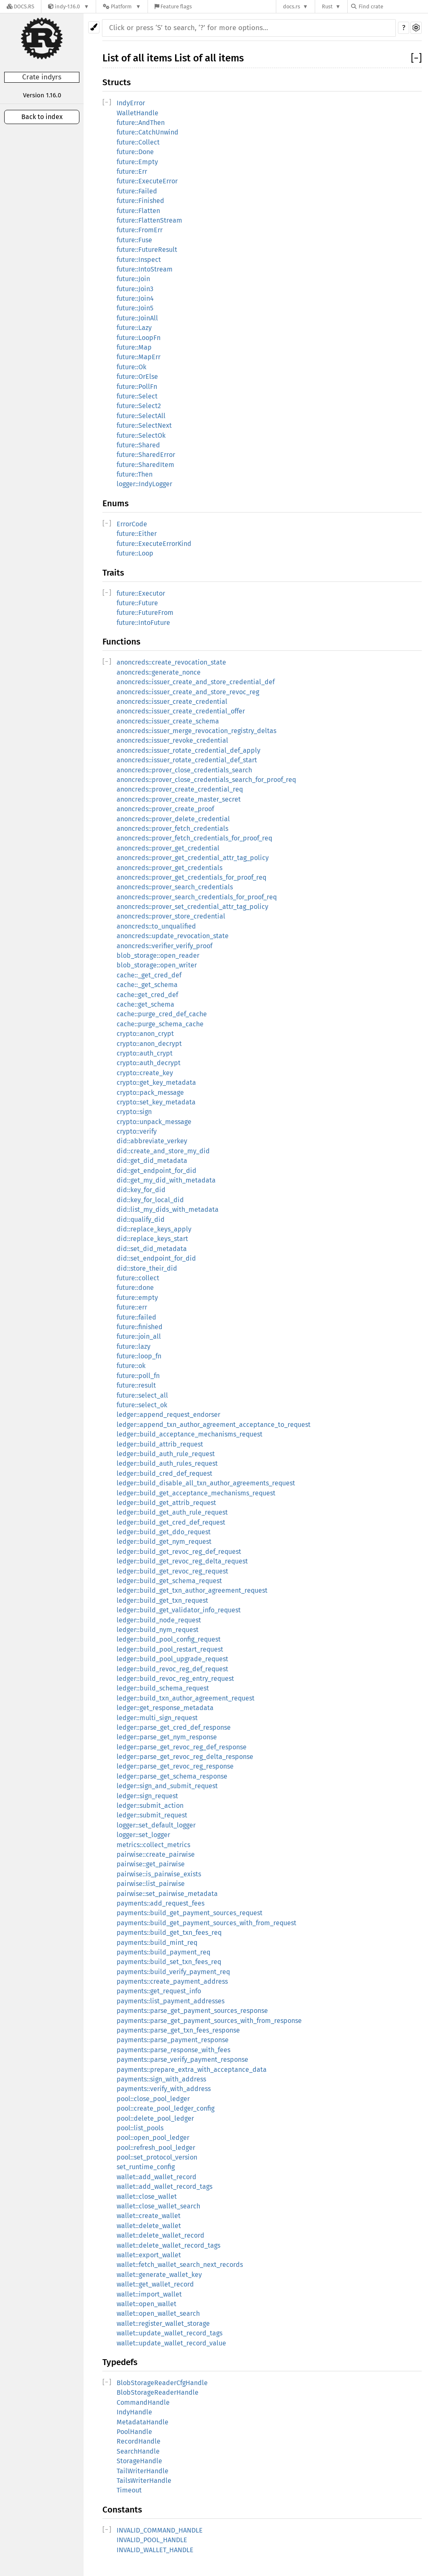 The height and width of the screenshot is (2576, 428). Describe the element at coordinates (152, 1239) in the screenshot. I see `did::replace_keys_start` at that location.